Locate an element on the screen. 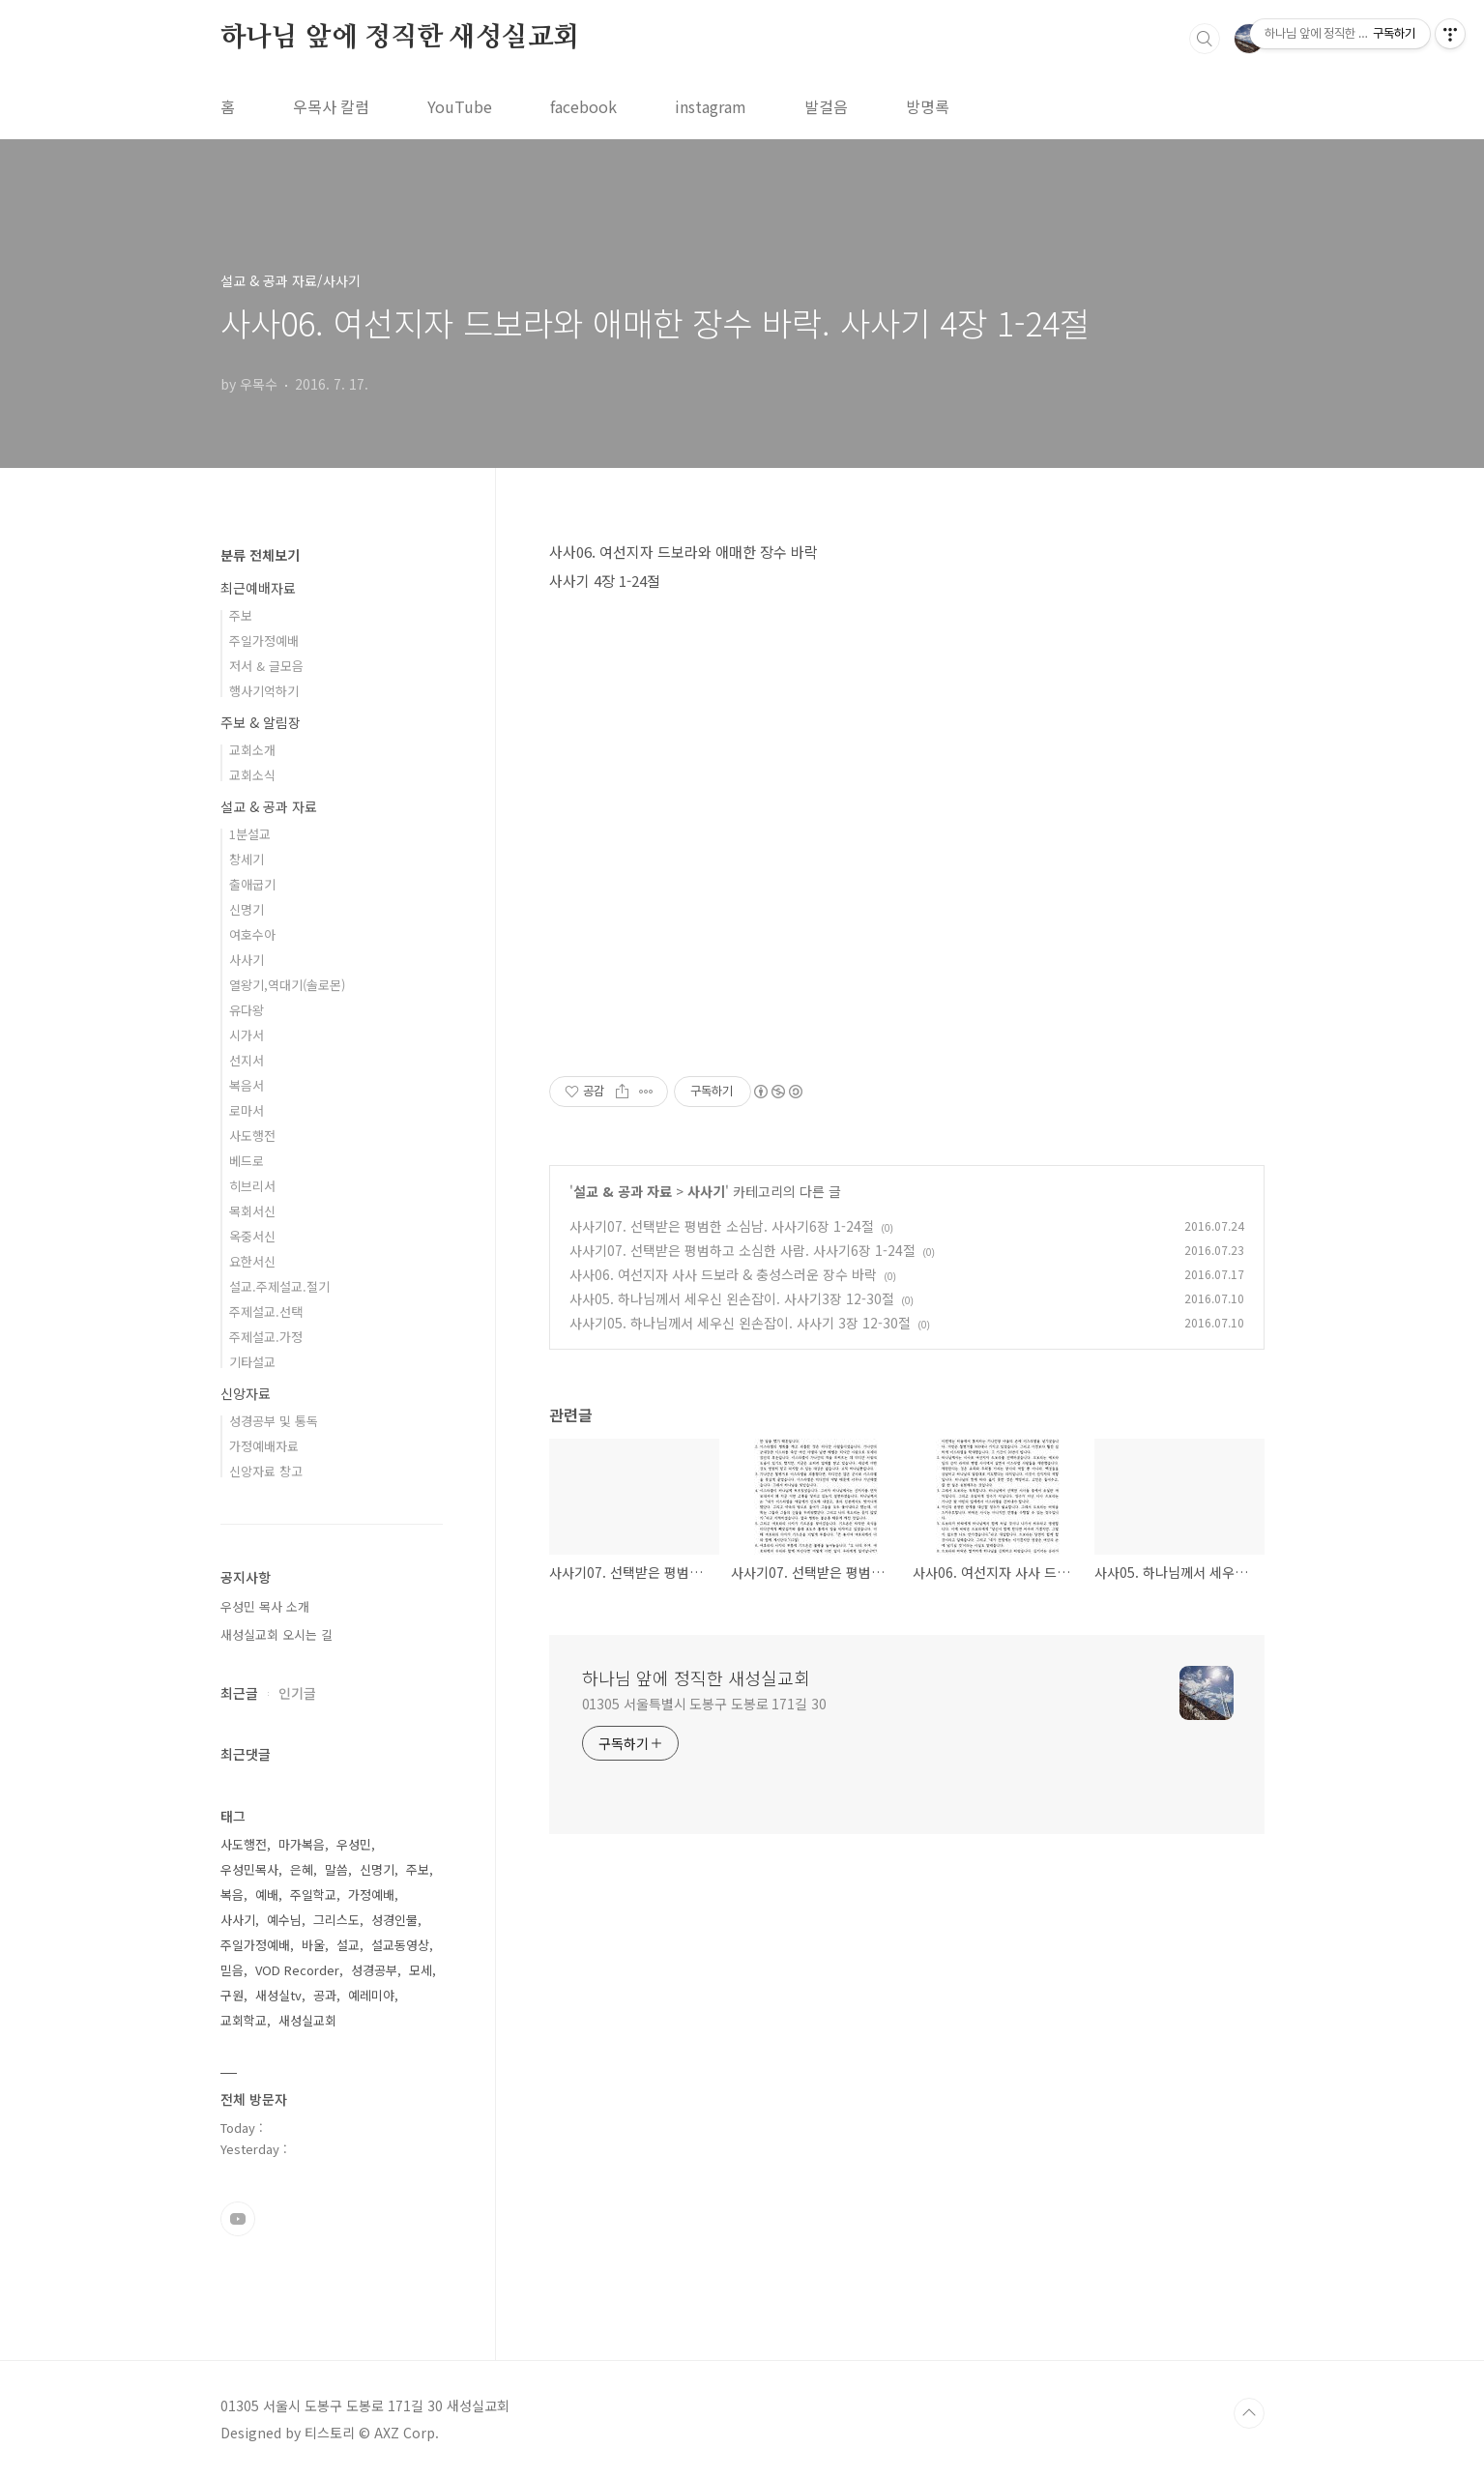  신명기 is located at coordinates (246, 909).